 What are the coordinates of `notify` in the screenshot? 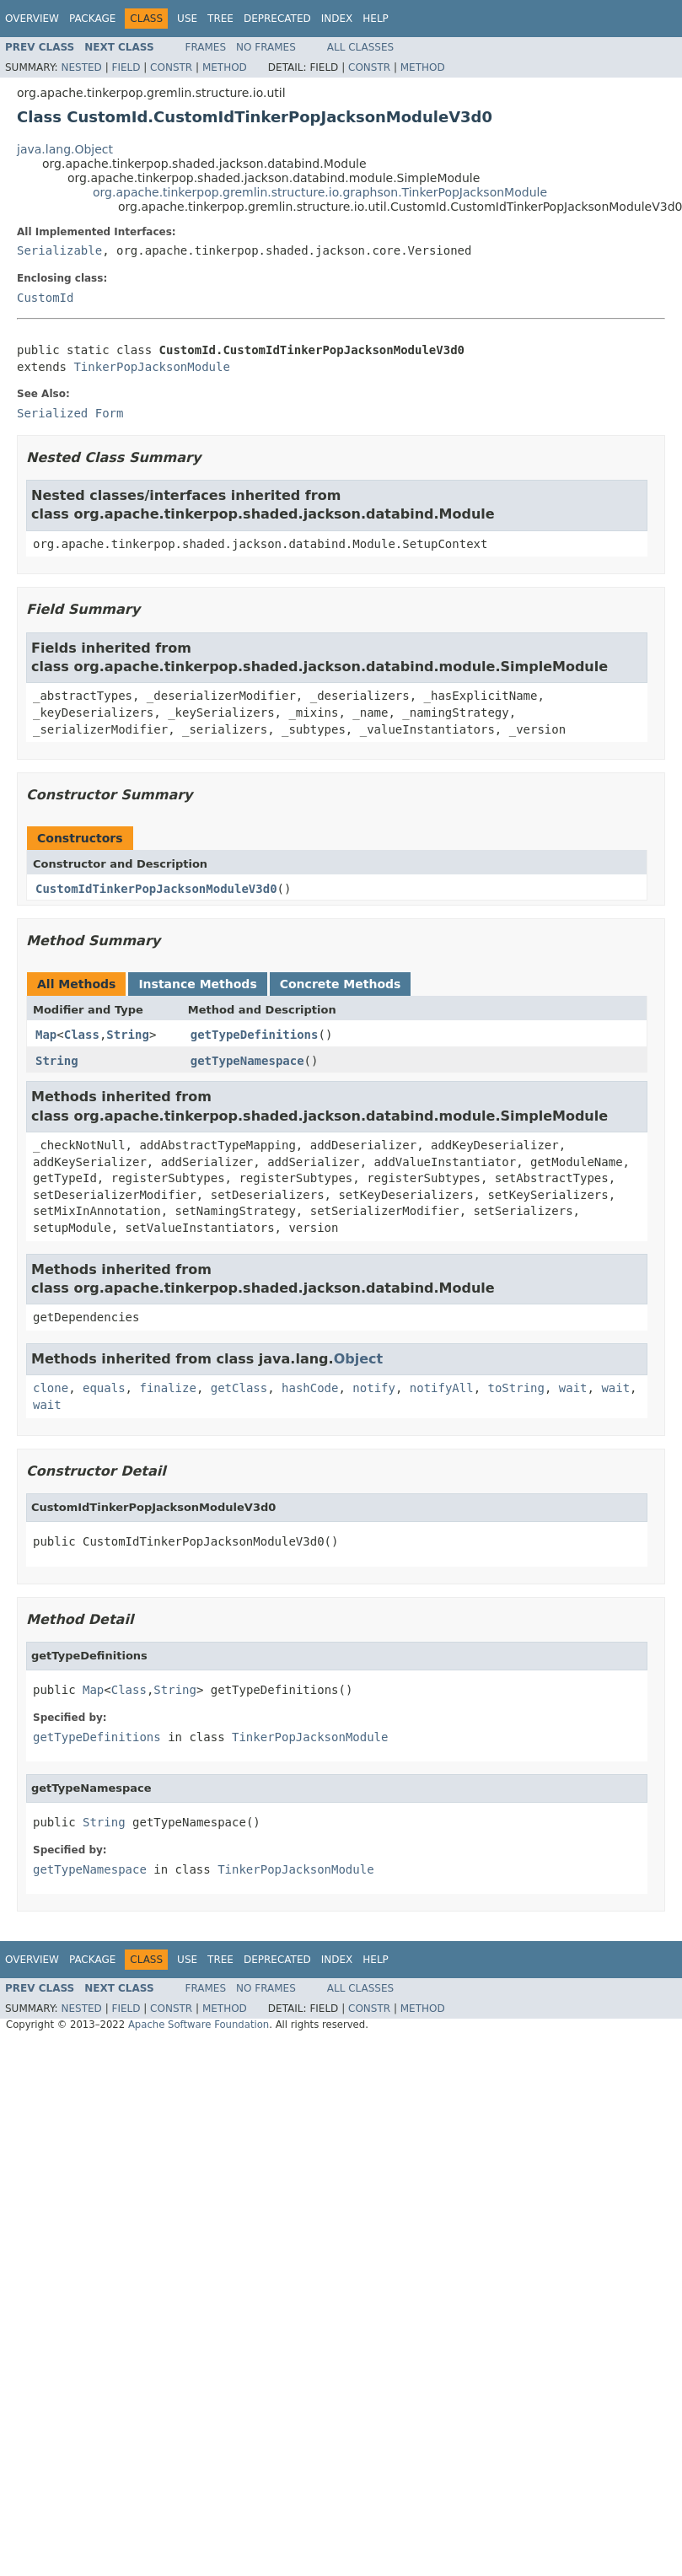 It's located at (373, 1388).